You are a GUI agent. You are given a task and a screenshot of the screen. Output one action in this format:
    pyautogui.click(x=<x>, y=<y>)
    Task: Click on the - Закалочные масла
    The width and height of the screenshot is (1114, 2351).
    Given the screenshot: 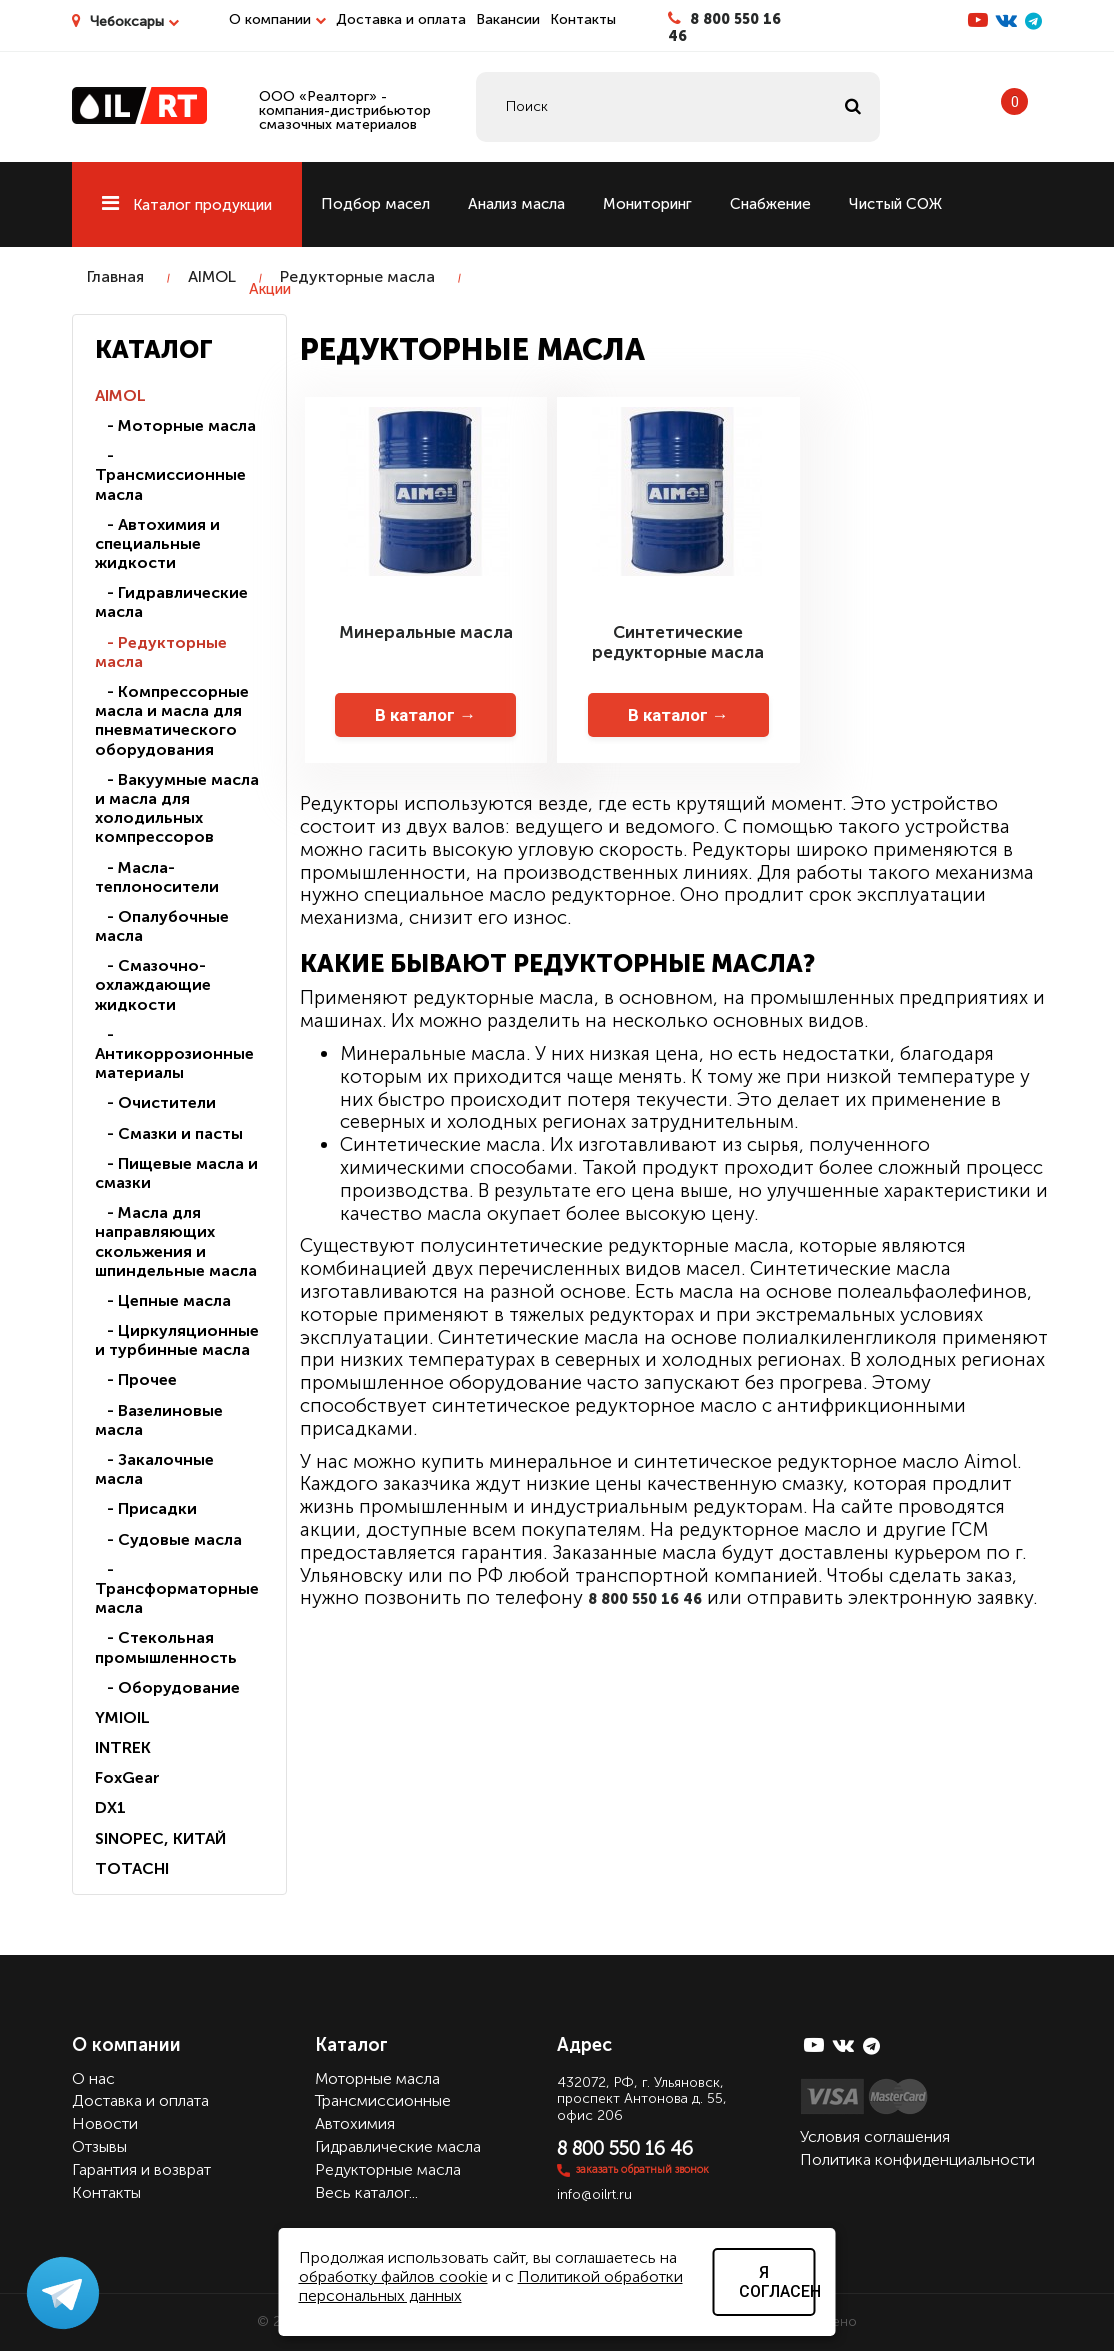 What is the action you would take?
    pyautogui.click(x=154, y=1469)
    